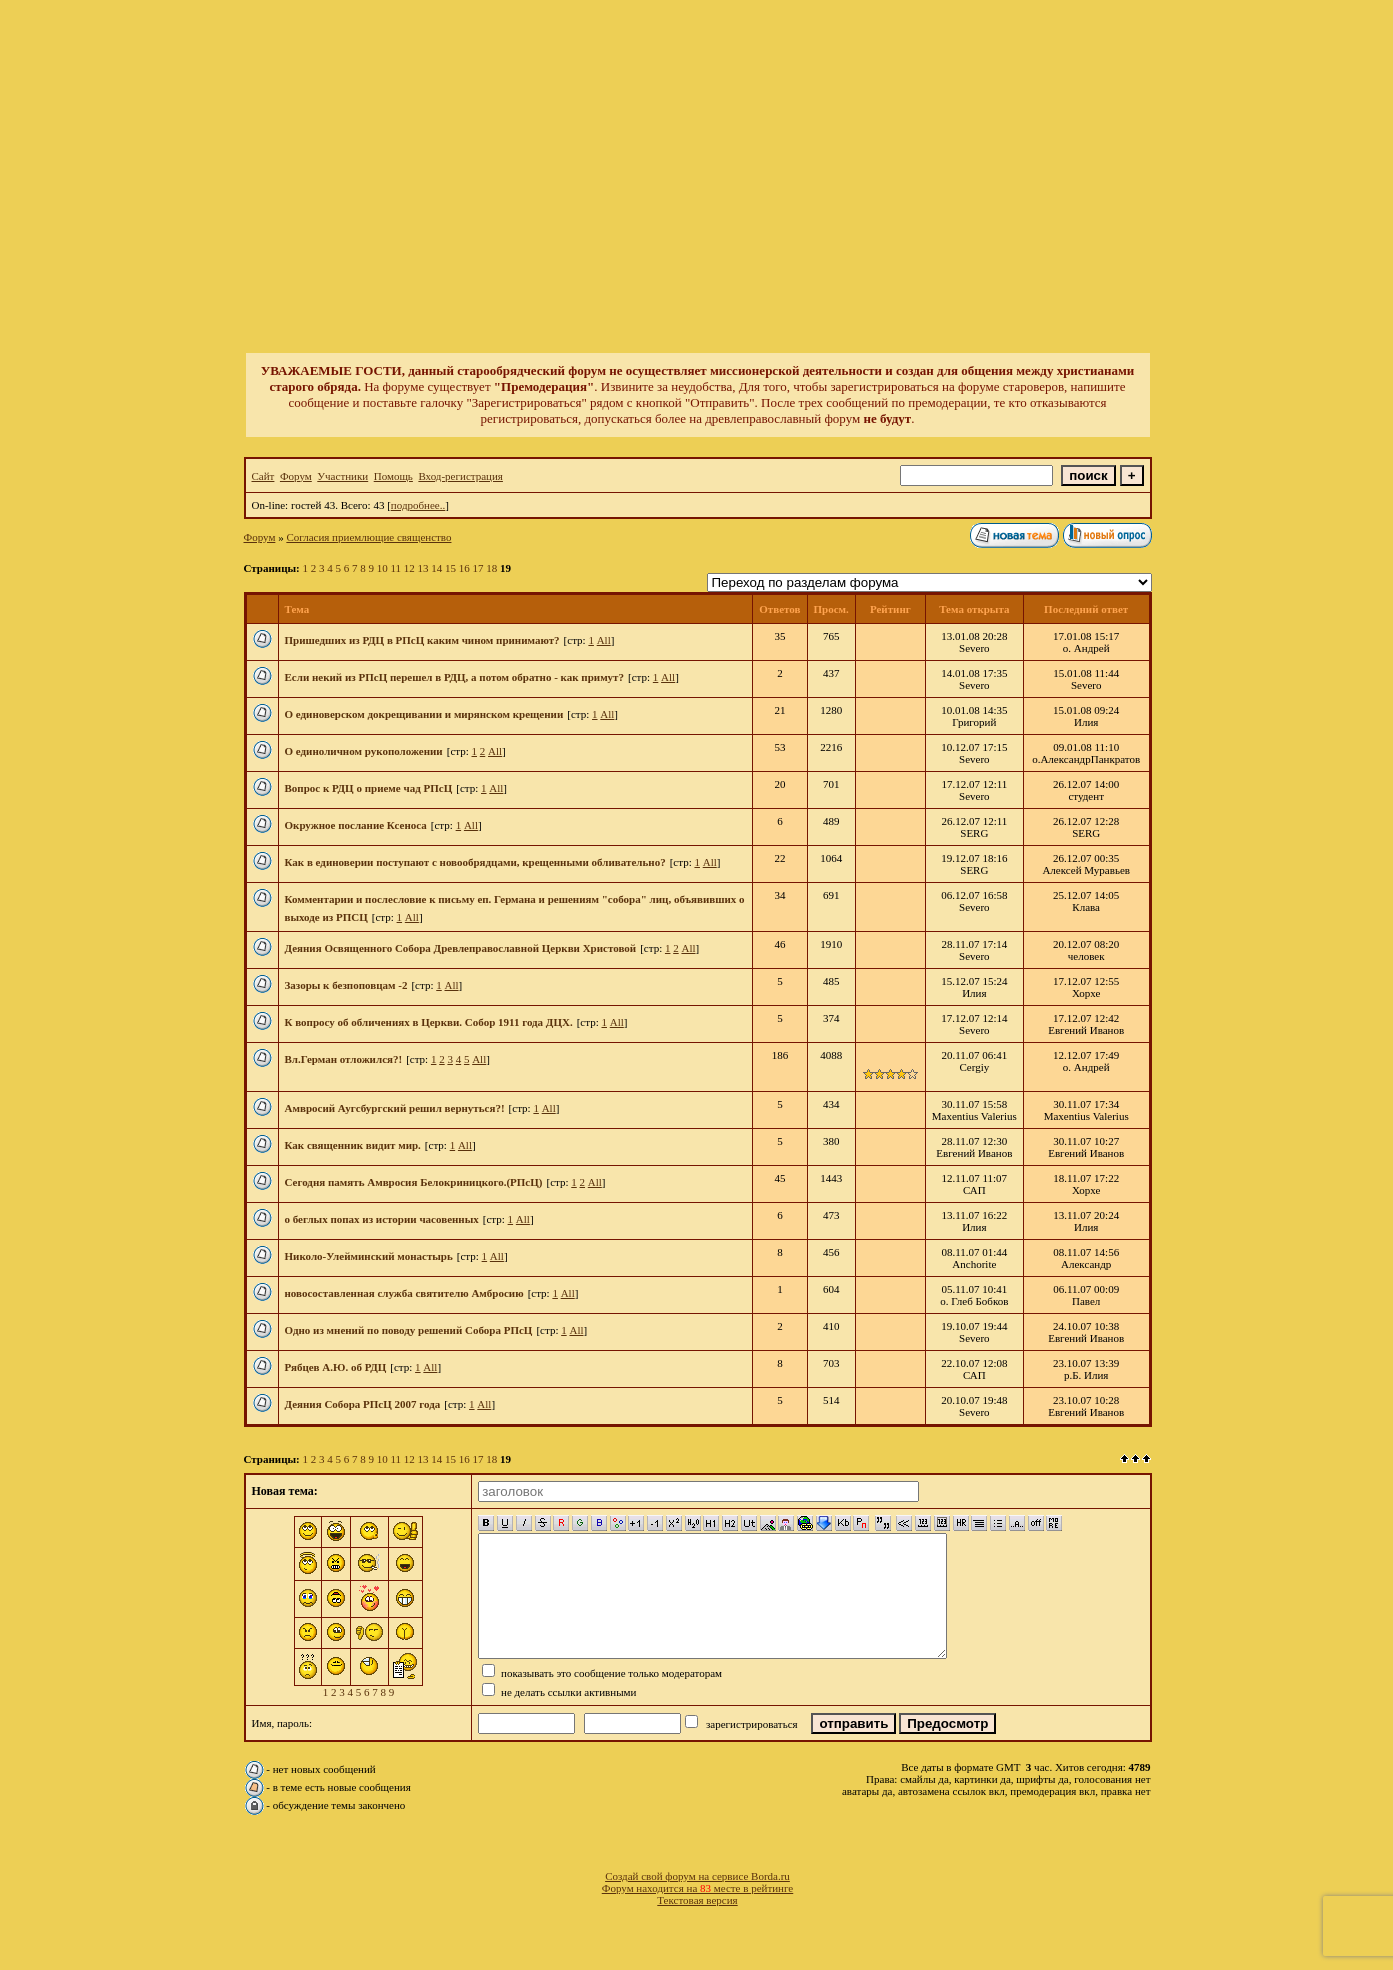 This screenshot has width=1393, height=1970. What do you see at coordinates (336, 1367) in the screenshot?
I see `Рябцев А.Ю. об РДЦ` at bounding box center [336, 1367].